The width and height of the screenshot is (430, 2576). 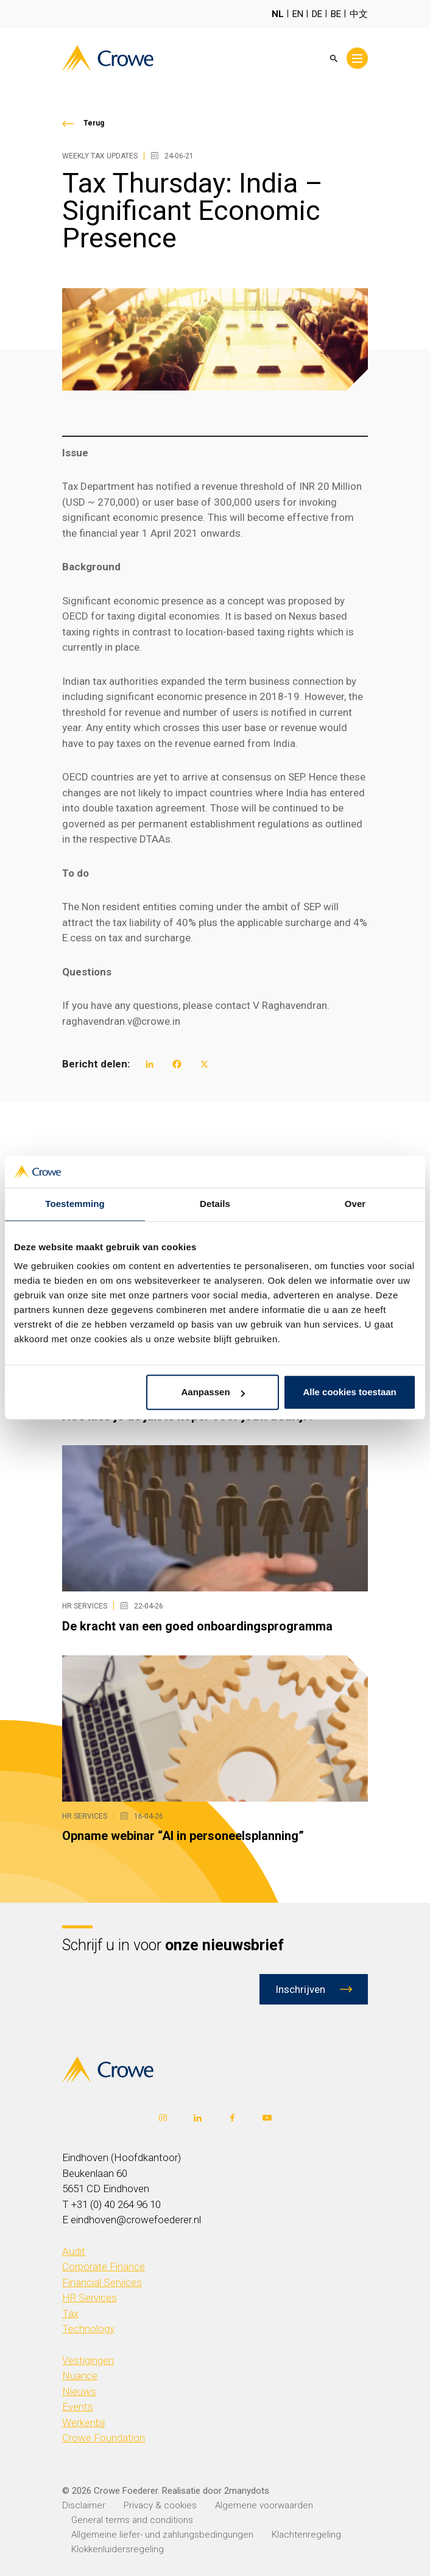 I want to click on 2manydots, so click(x=246, y=2490).